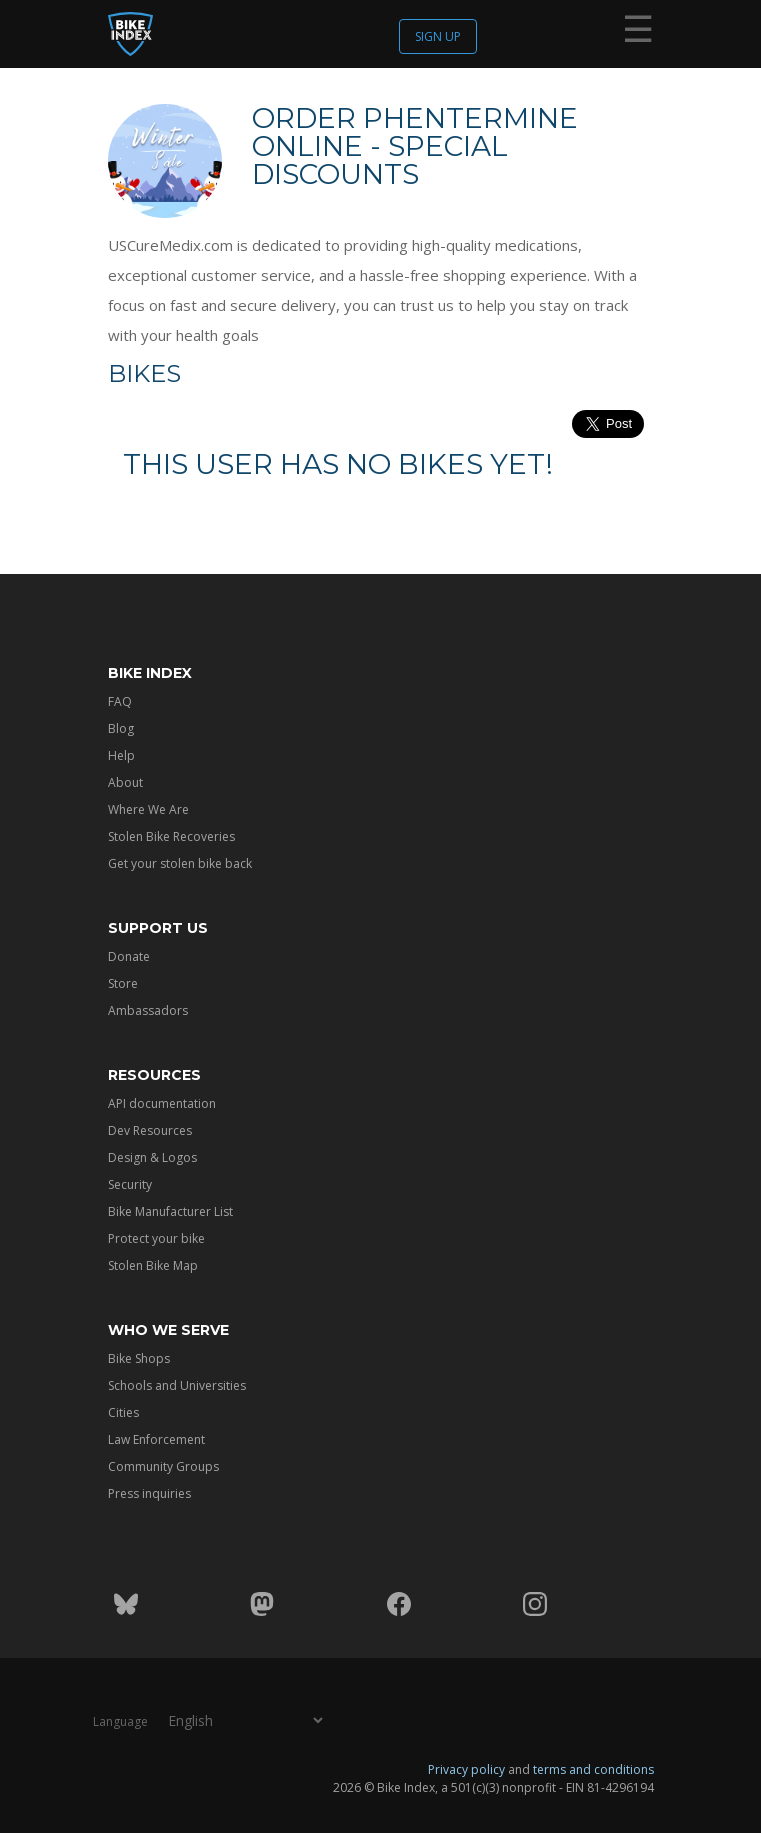 The width and height of the screenshot is (761, 1833). What do you see at coordinates (162, 1103) in the screenshot?
I see `API documentation` at bounding box center [162, 1103].